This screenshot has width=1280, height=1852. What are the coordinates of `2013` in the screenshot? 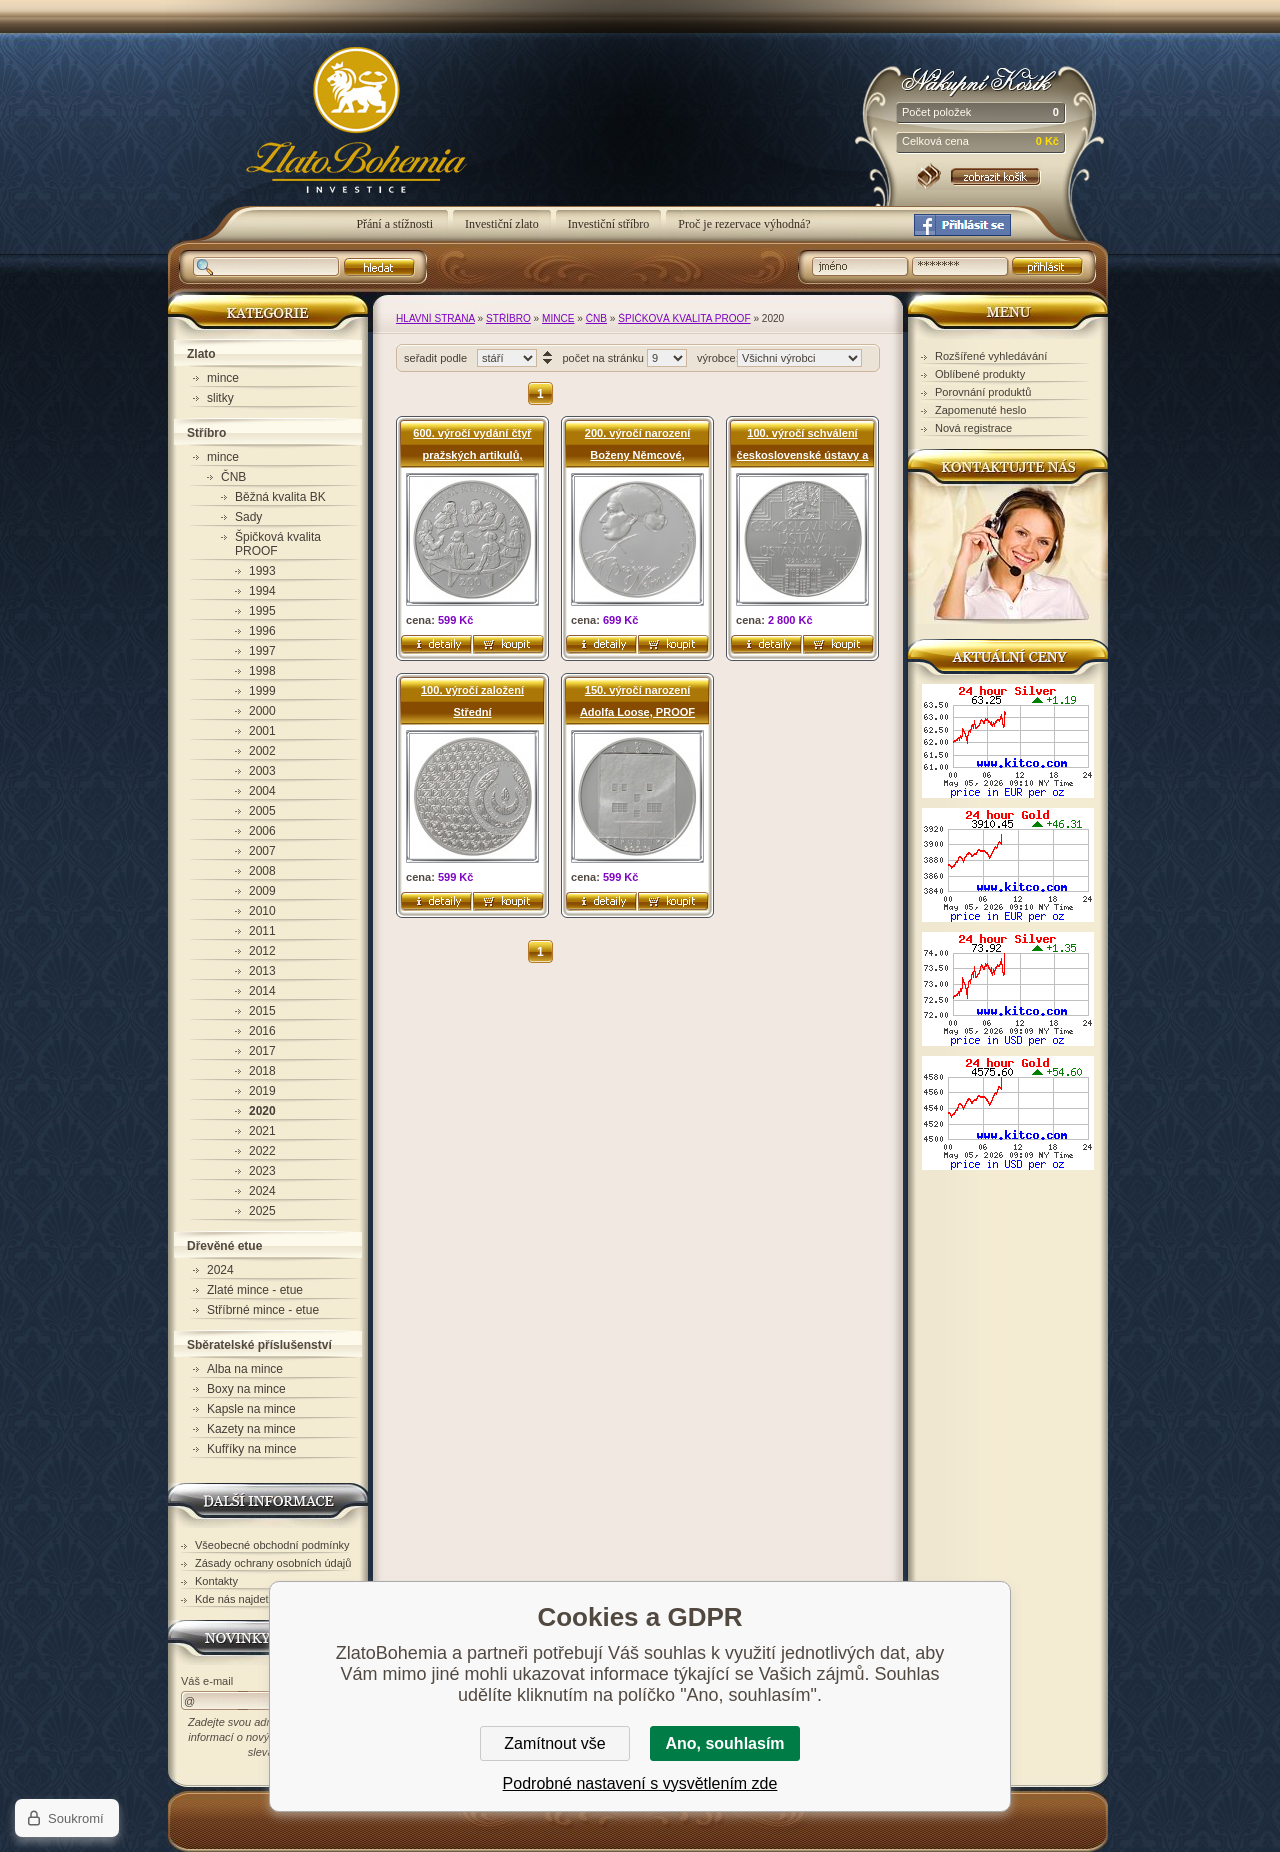 It's located at (262, 971).